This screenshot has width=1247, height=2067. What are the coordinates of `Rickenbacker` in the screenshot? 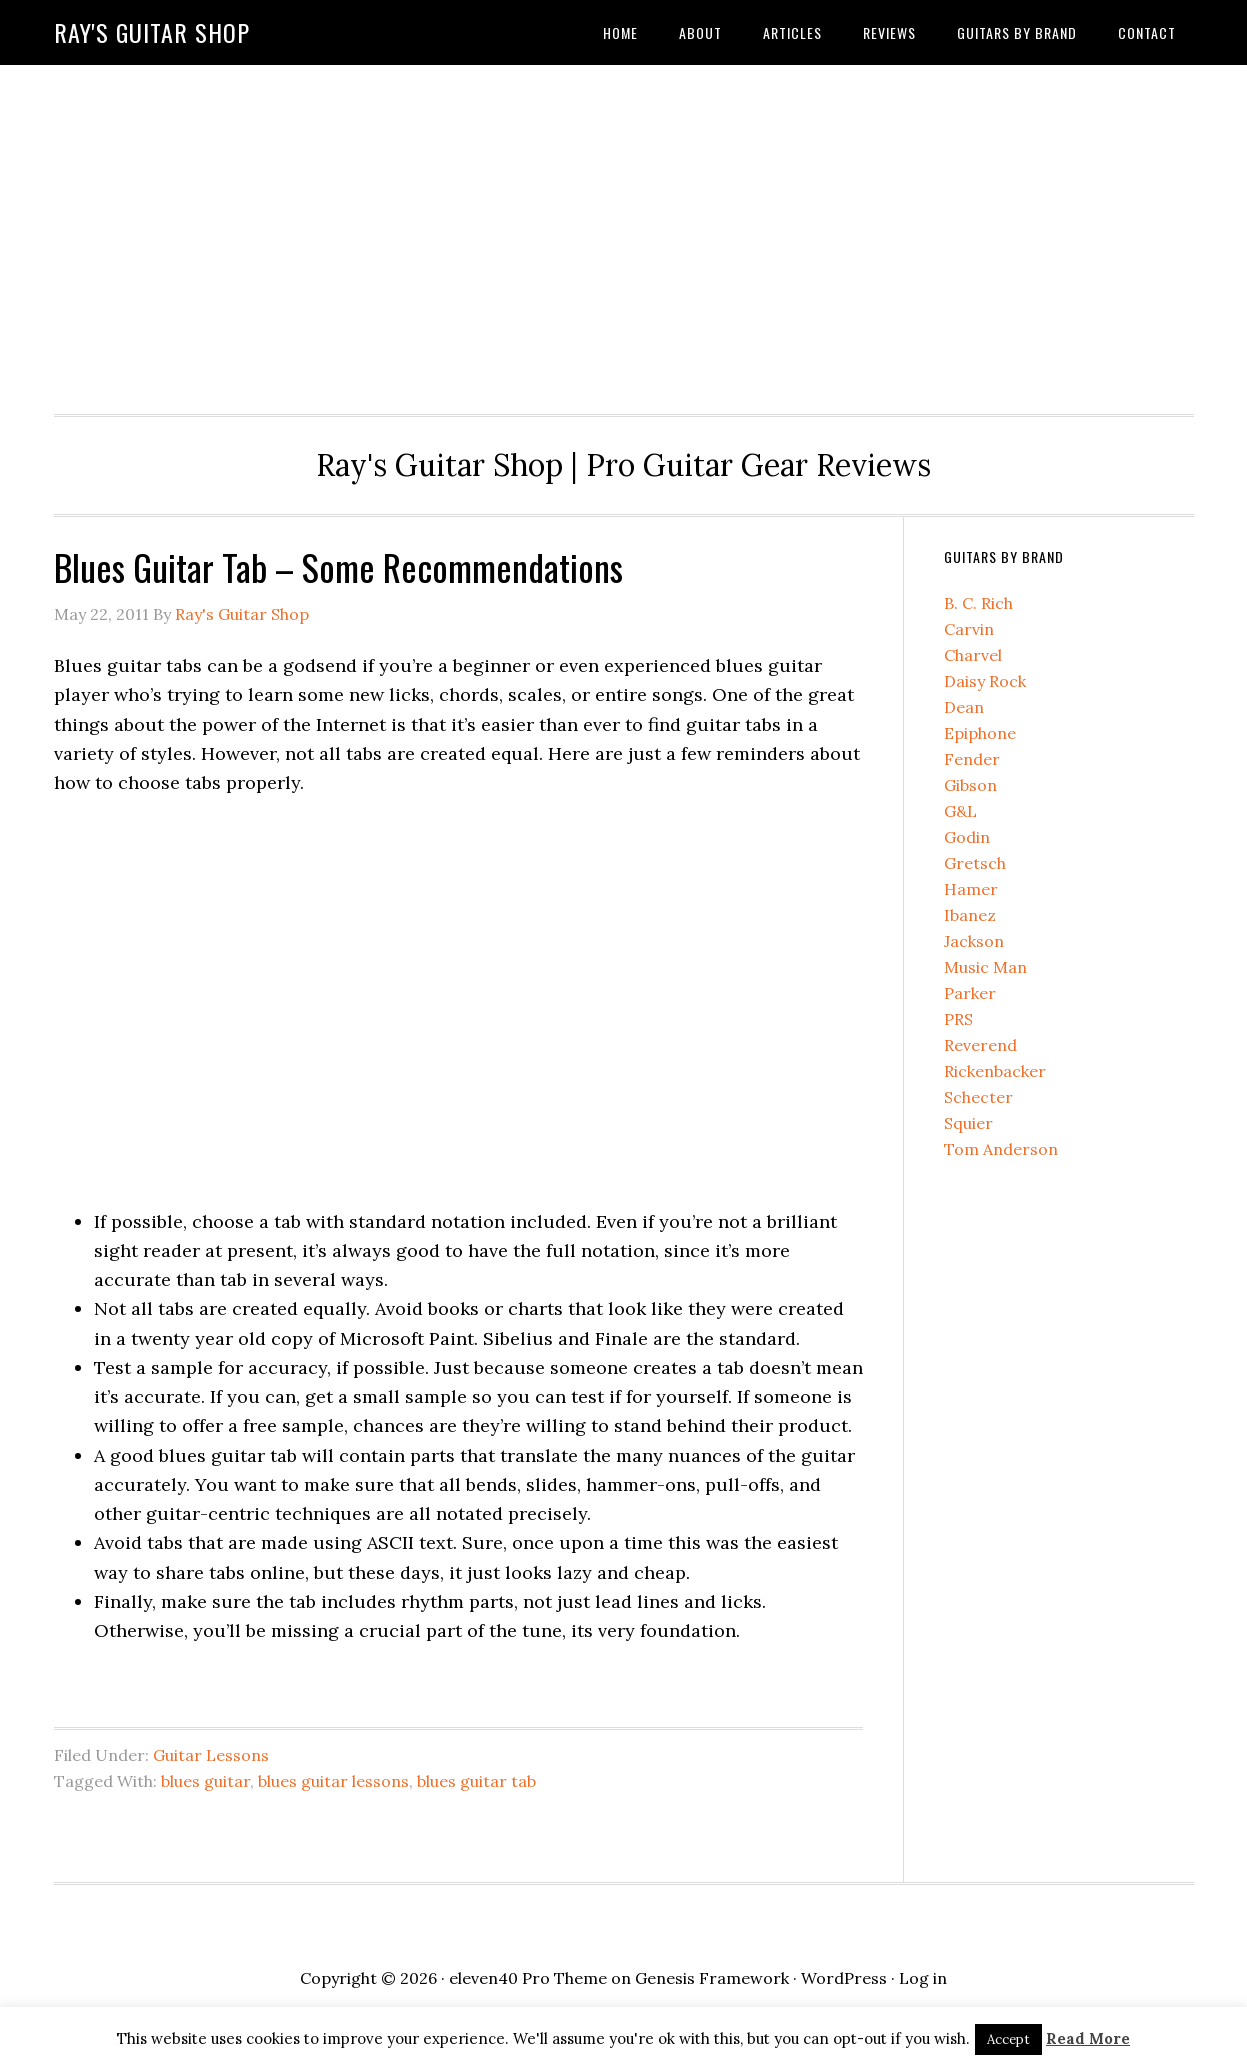 It's located at (995, 1071).